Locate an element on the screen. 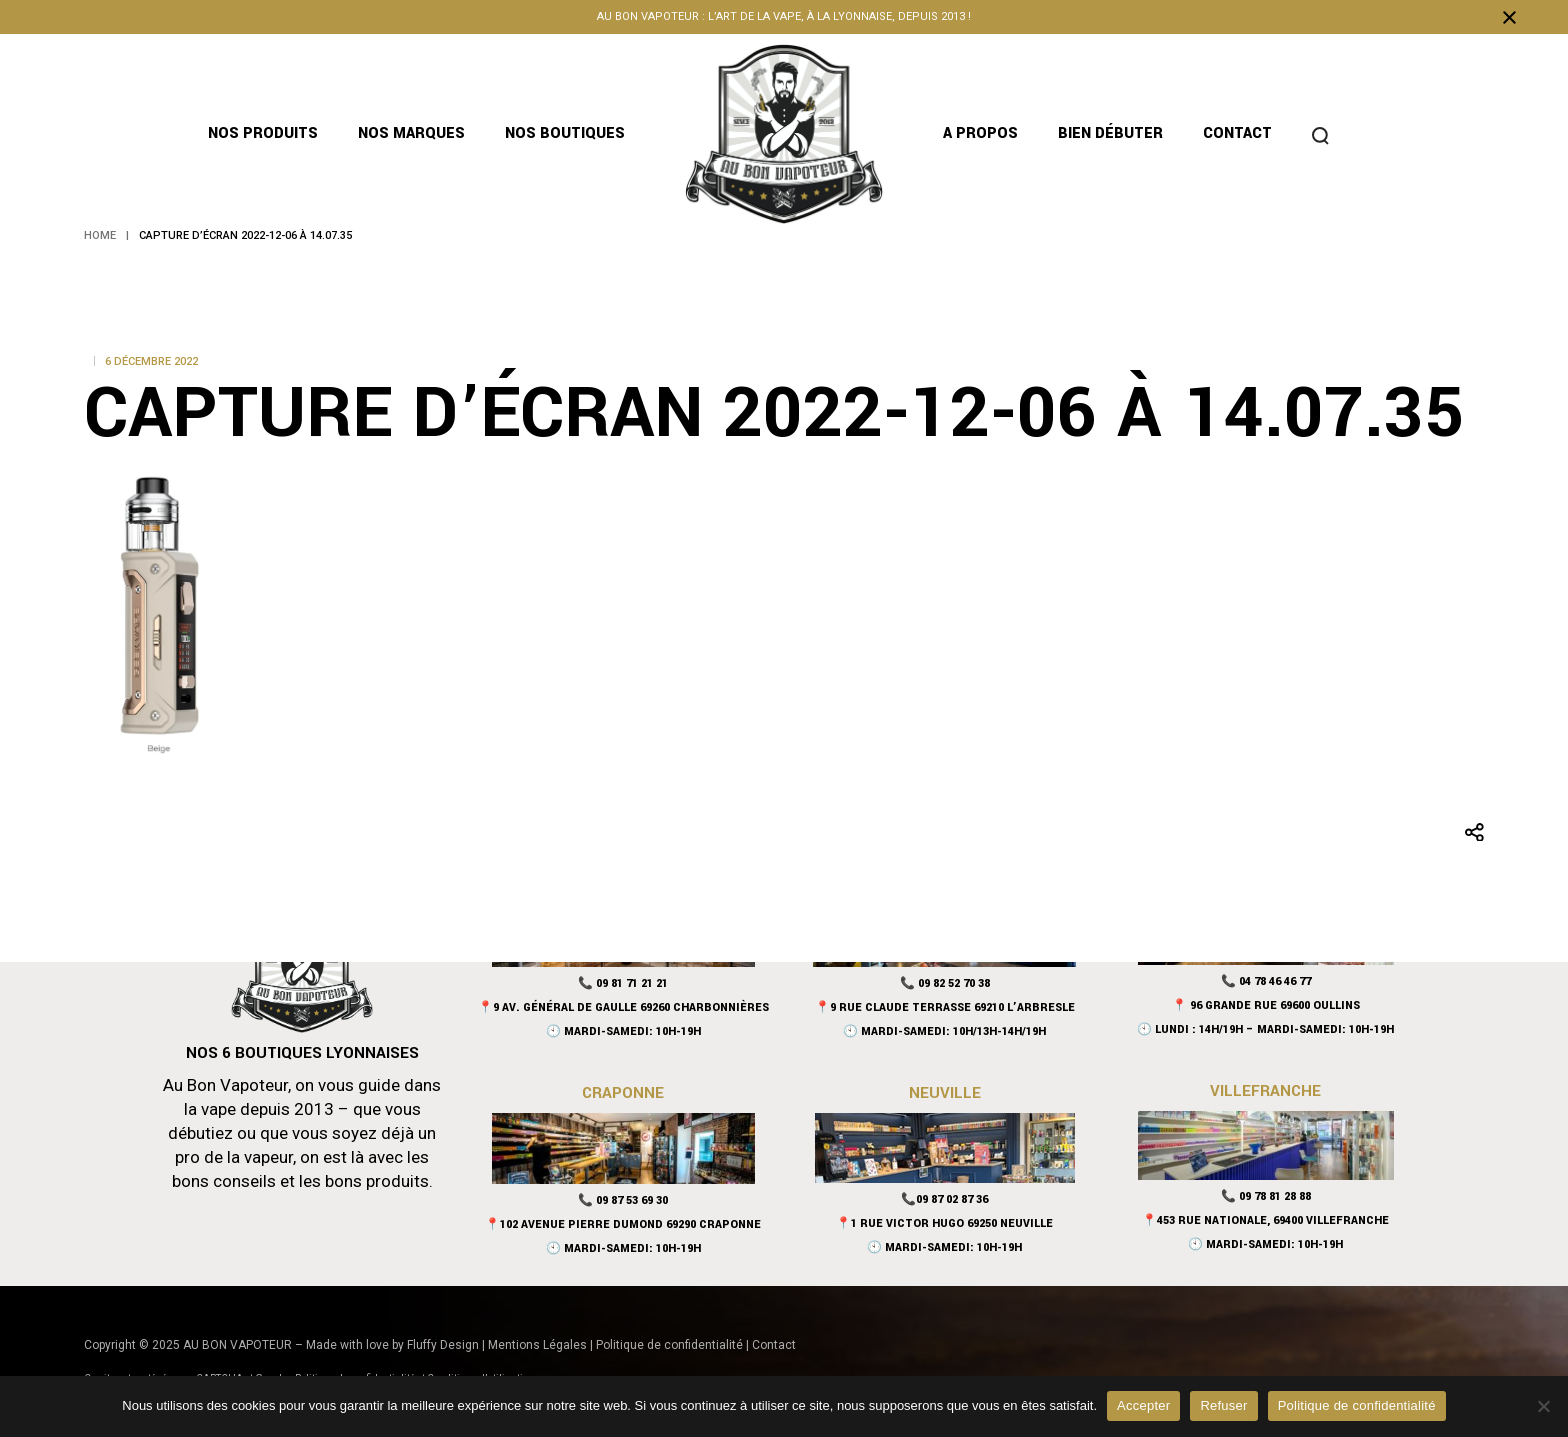  Refuser is located at coordinates (1223, 1405).